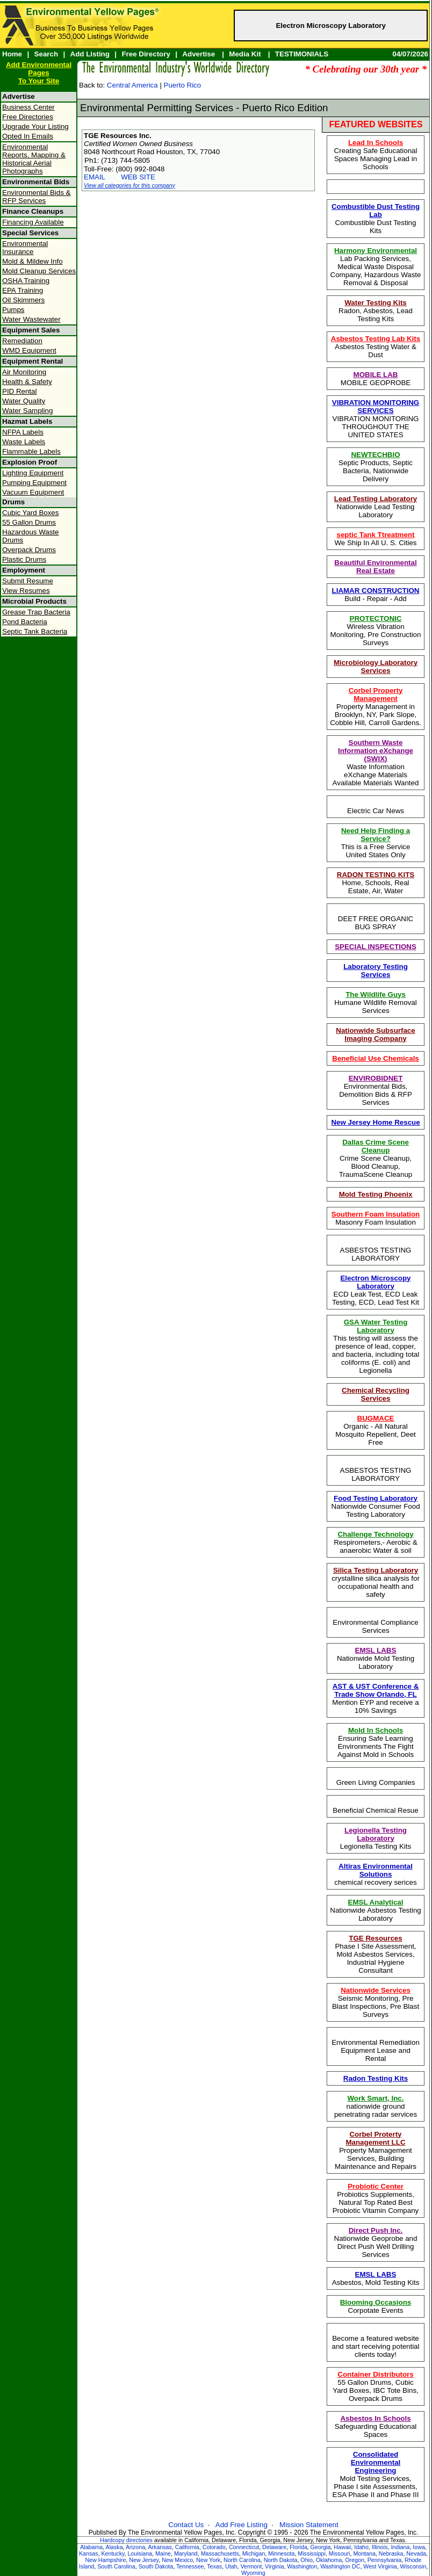  What do you see at coordinates (375, 251) in the screenshot?
I see `Harmony Environmental` at bounding box center [375, 251].